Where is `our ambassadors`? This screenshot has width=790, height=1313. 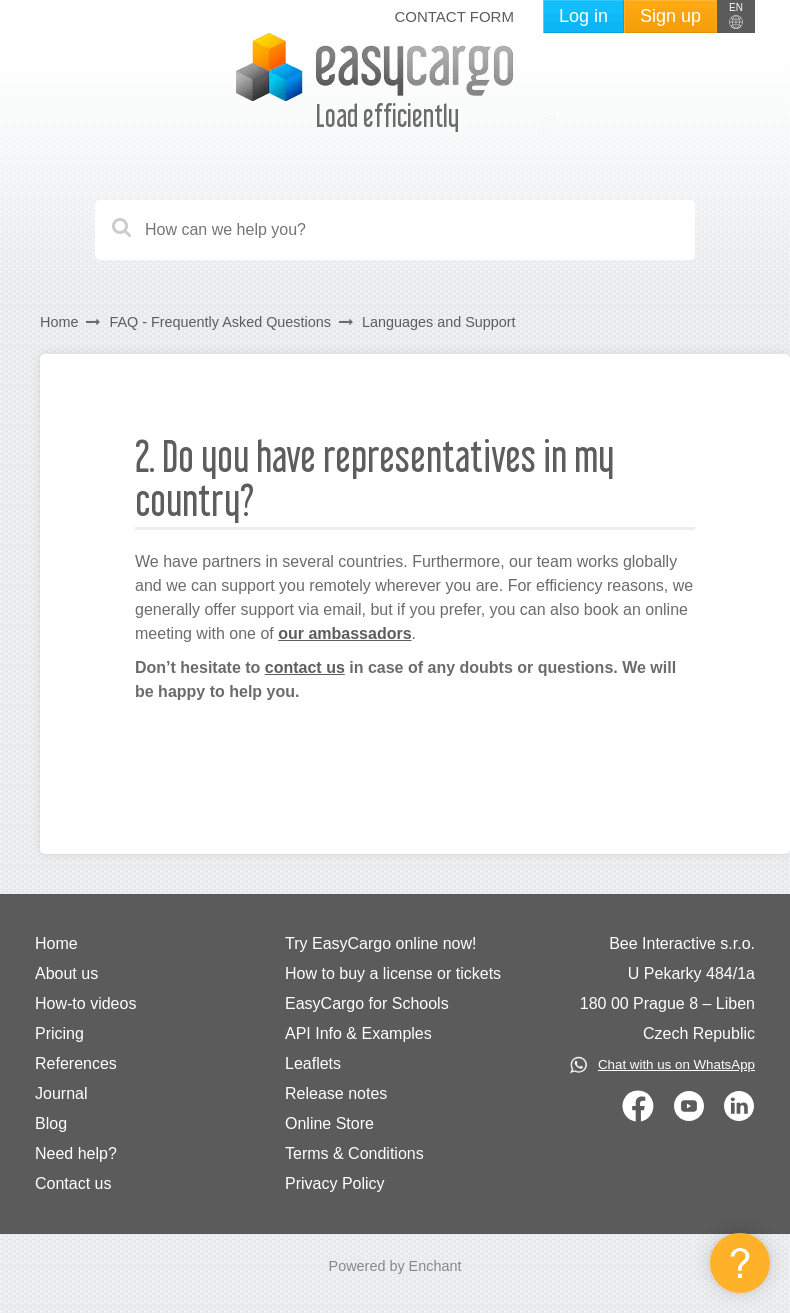
our ambassadors is located at coordinates (344, 633).